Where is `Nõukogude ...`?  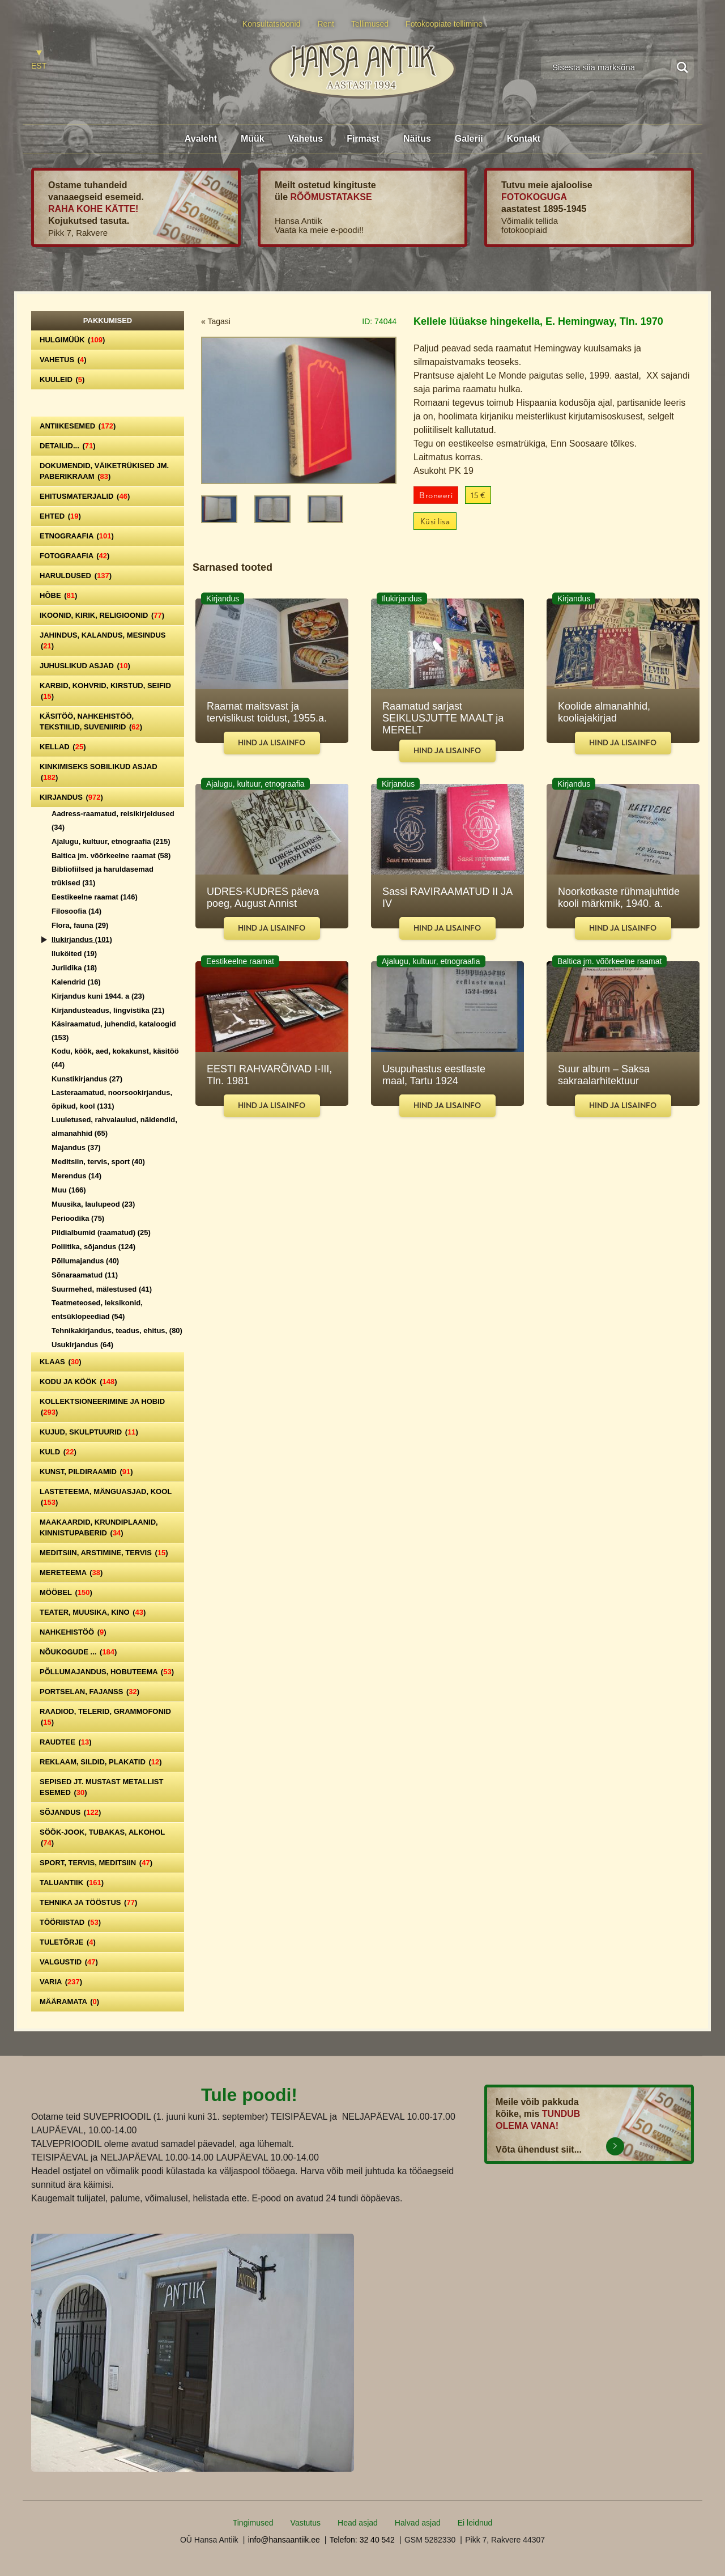 Nõukogude ... is located at coordinates (78, 1652).